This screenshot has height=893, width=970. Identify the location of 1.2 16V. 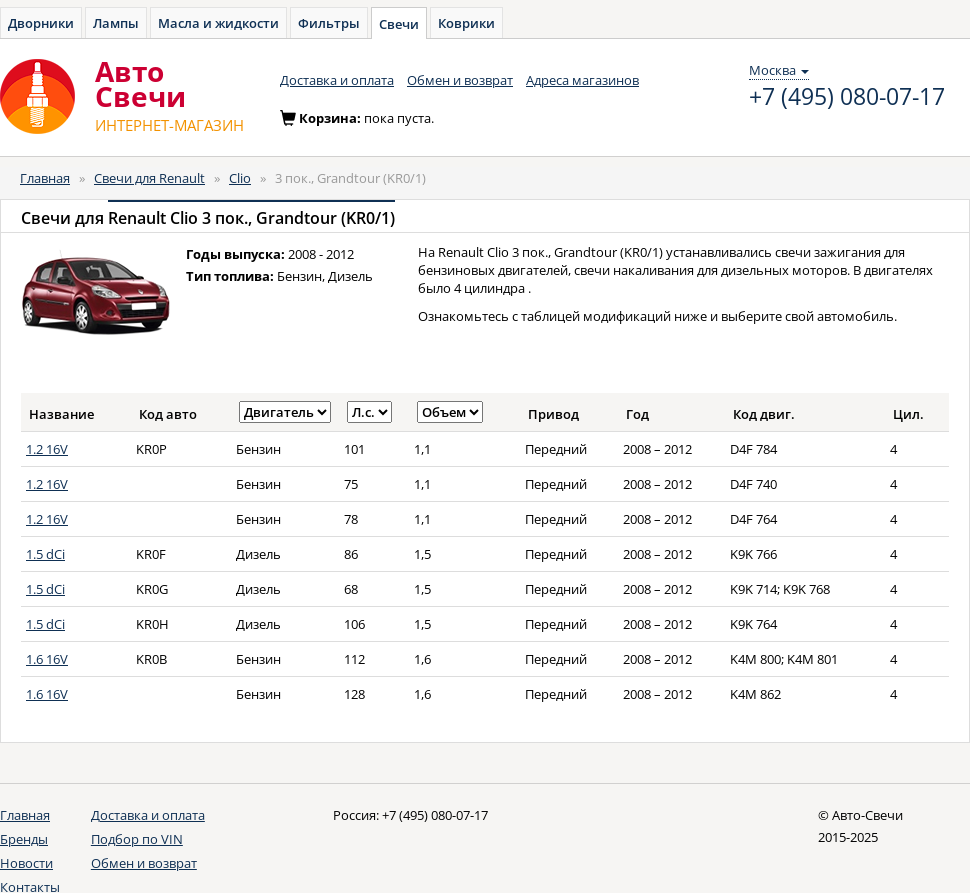
(47, 449).